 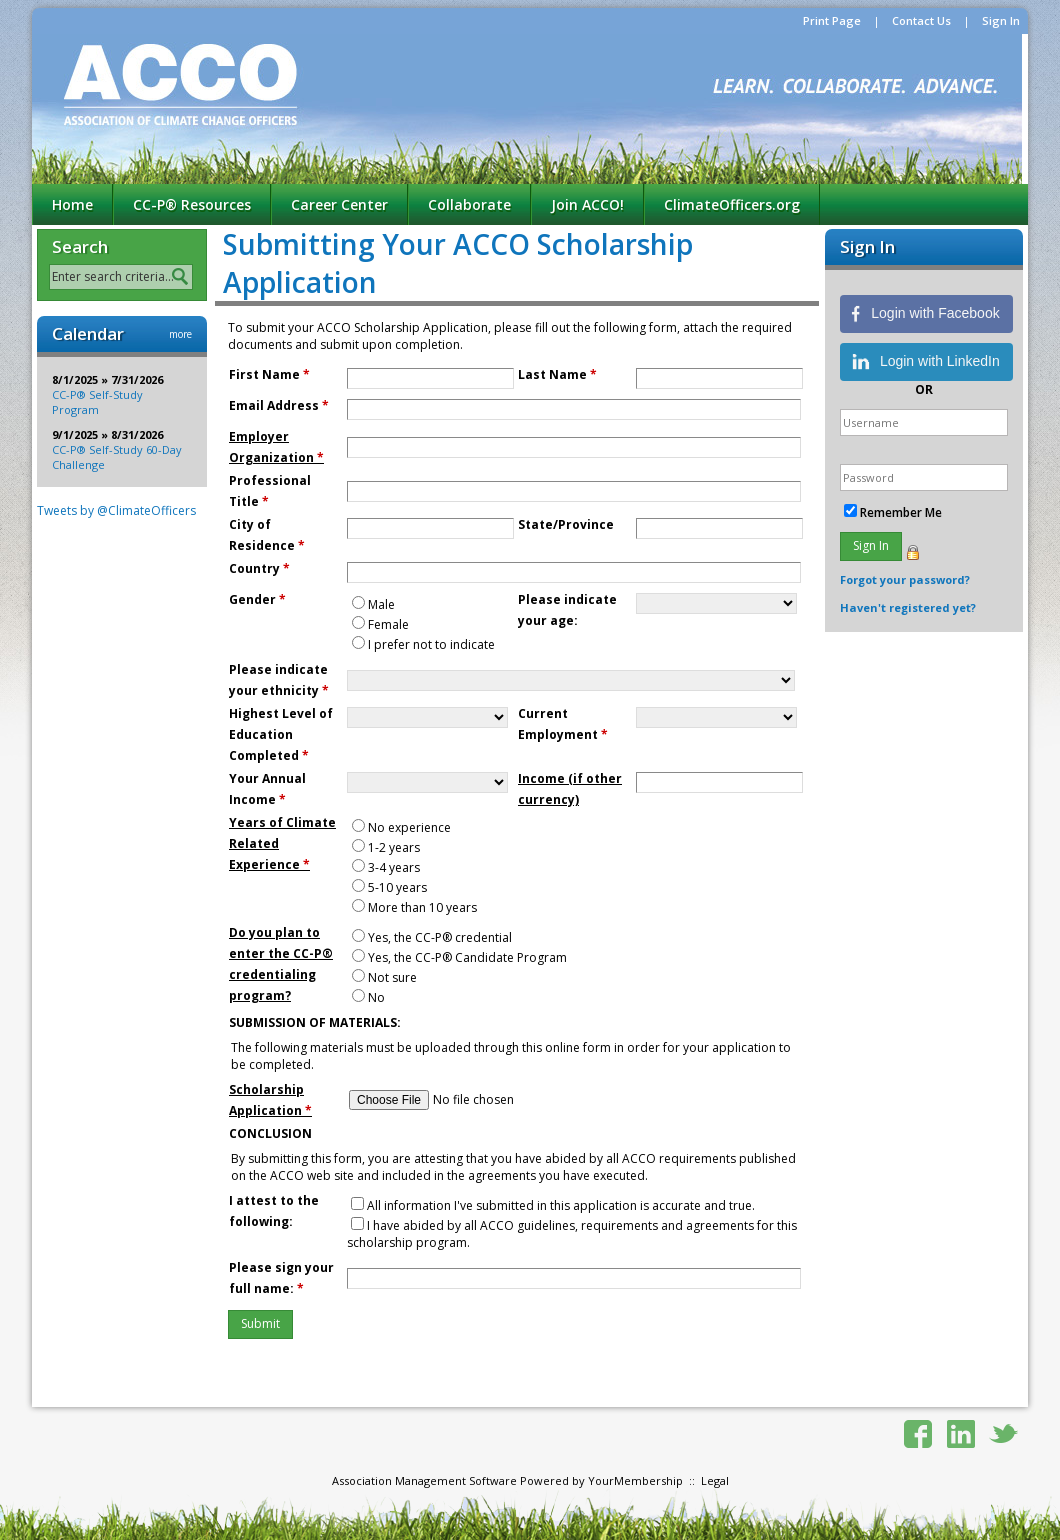 What do you see at coordinates (183, 278) in the screenshot?
I see `Search »` at bounding box center [183, 278].